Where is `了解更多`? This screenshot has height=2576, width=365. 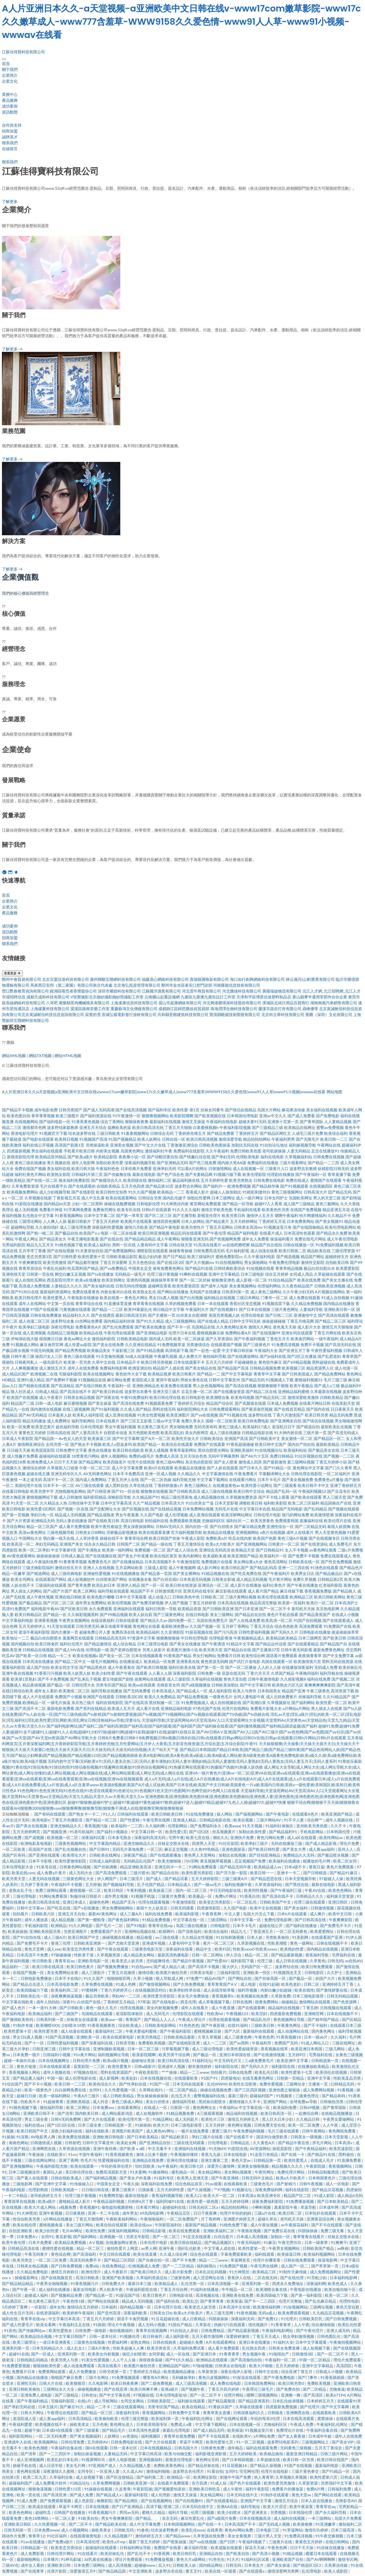 了解更多 is located at coordinates (10, 201).